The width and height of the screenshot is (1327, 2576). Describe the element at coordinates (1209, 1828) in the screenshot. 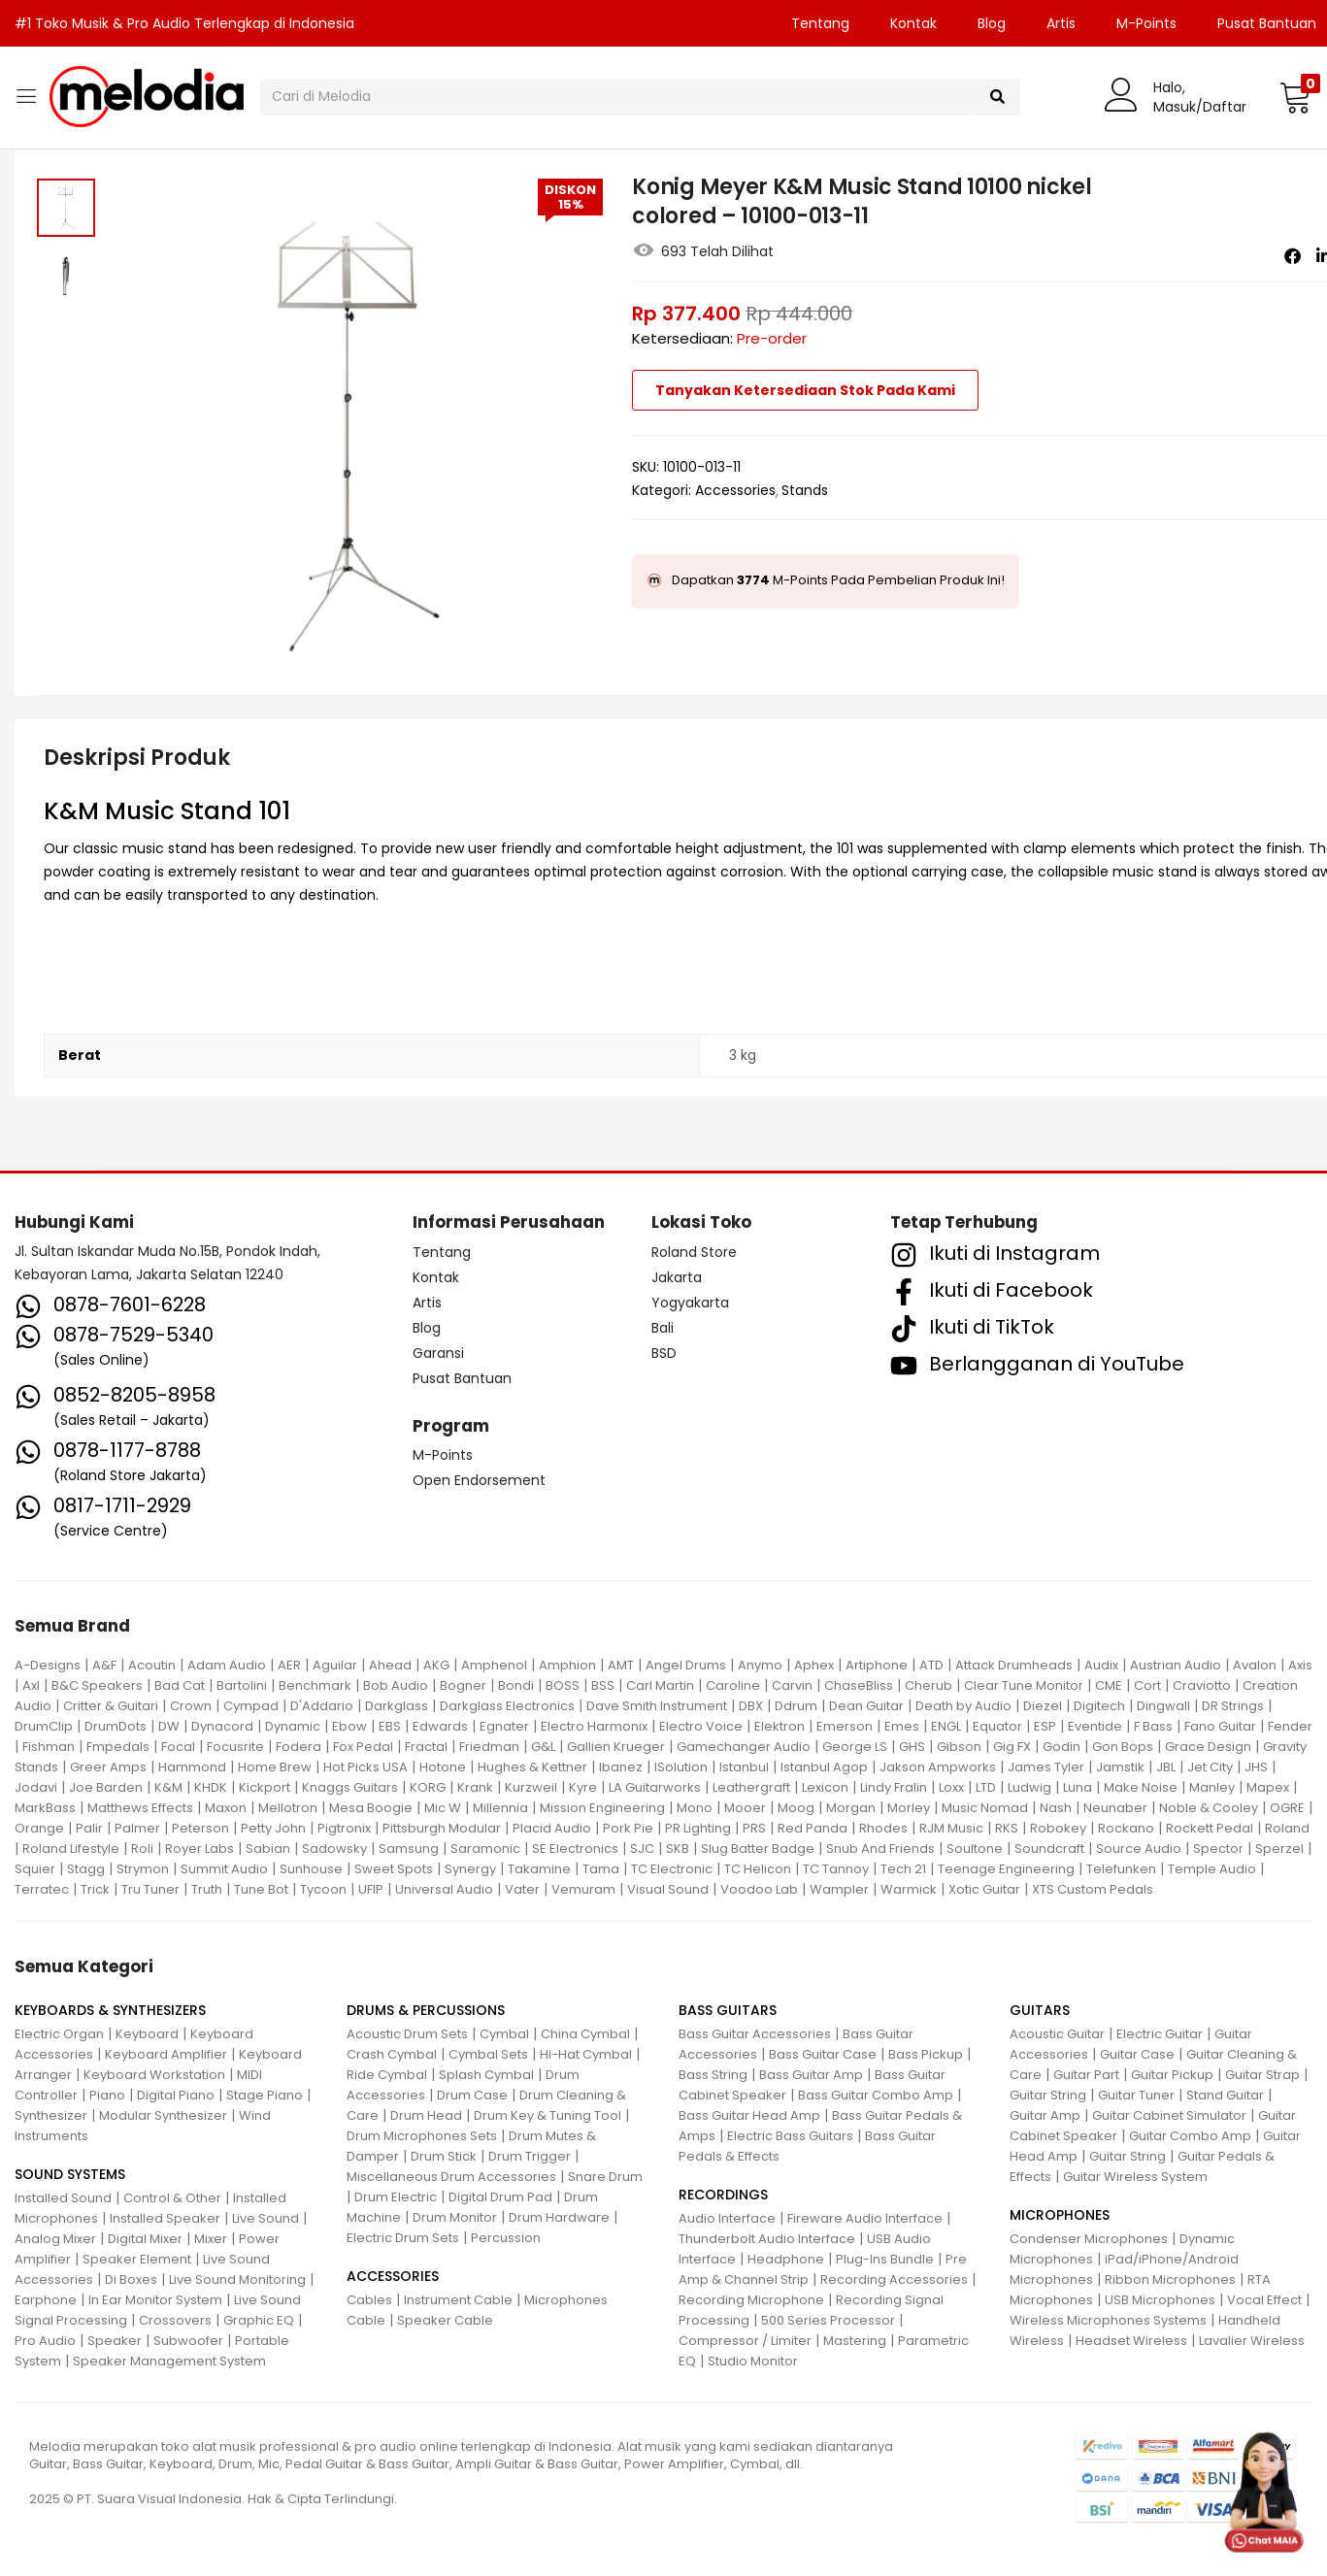

I see `Rockett Pedal` at that location.